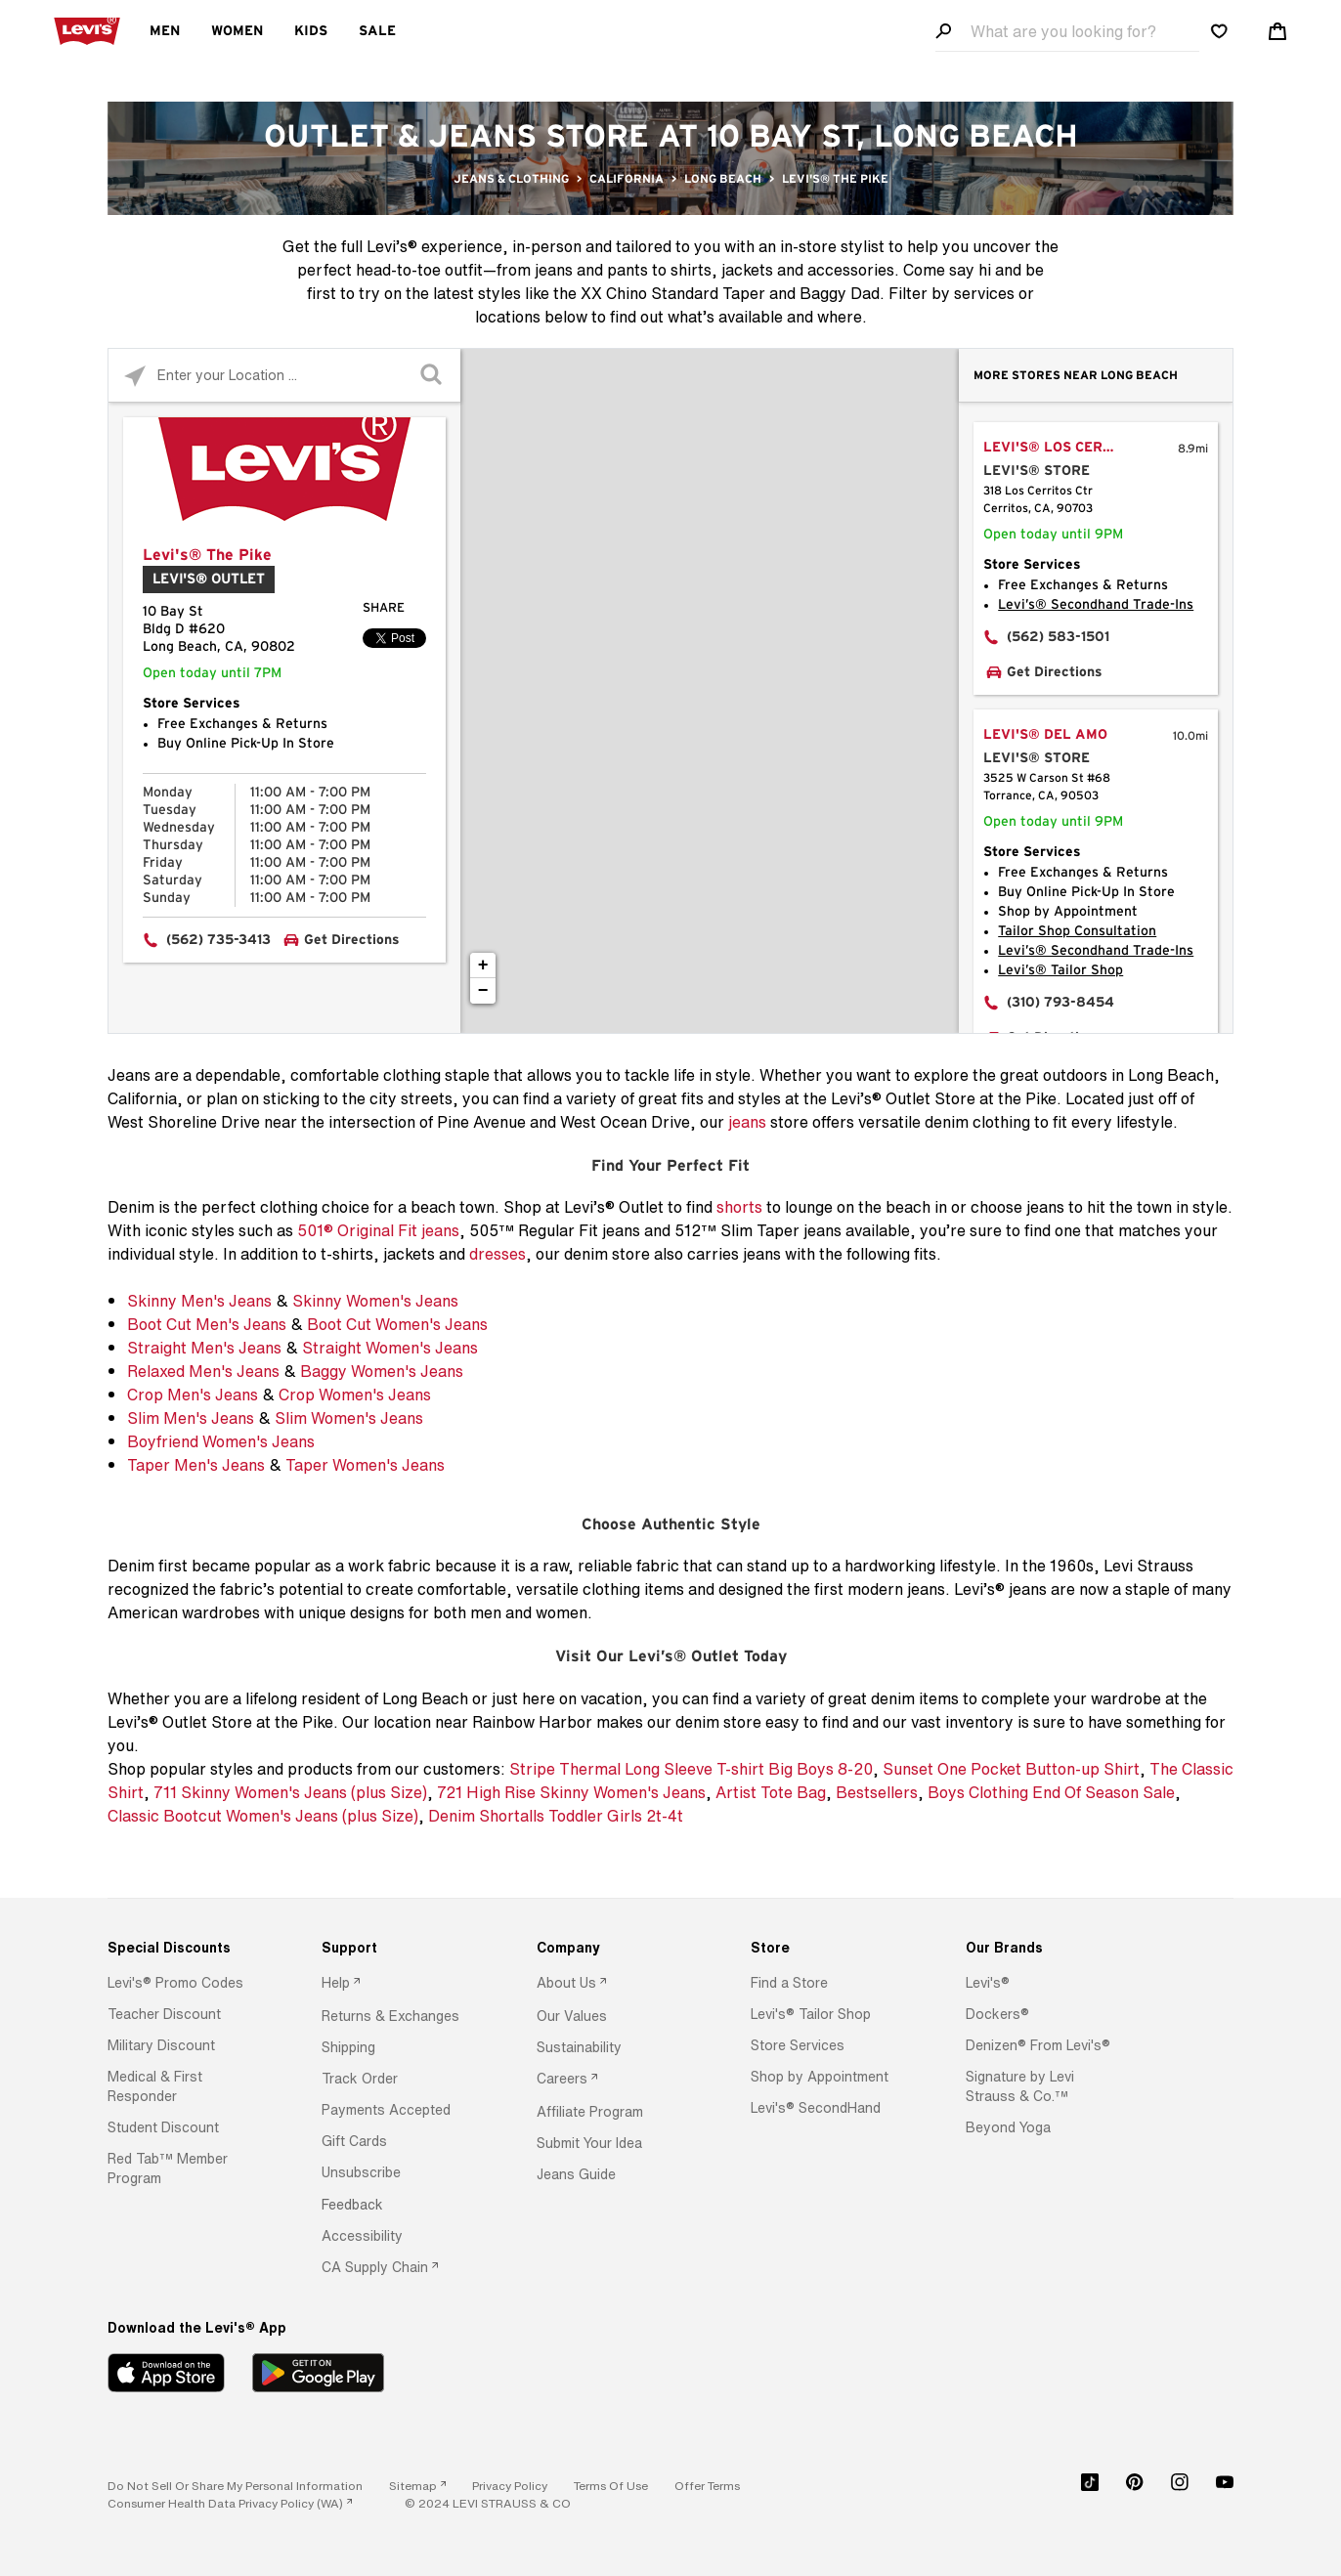 The image size is (1341, 2576). Describe the element at coordinates (365, 1465) in the screenshot. I see `Taper Women's Jeans` at that location.